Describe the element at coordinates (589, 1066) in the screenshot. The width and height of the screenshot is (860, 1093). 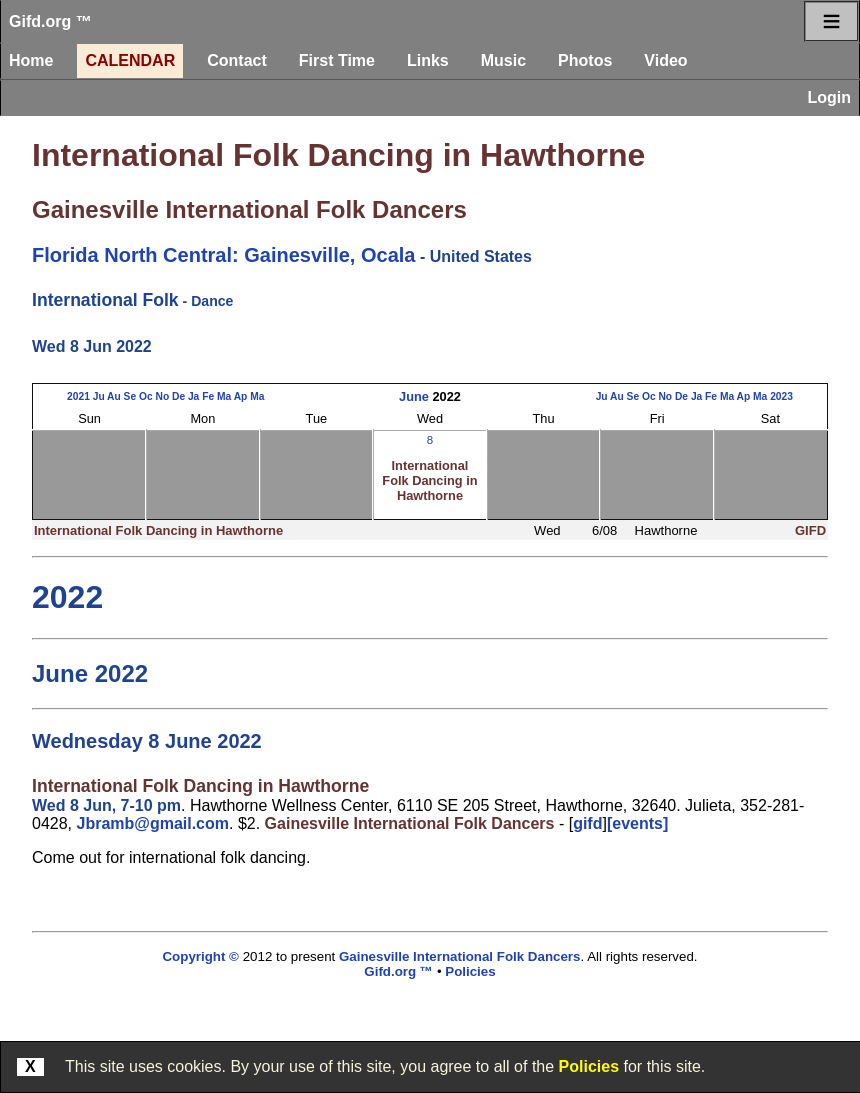
I see `Policies` at that location.